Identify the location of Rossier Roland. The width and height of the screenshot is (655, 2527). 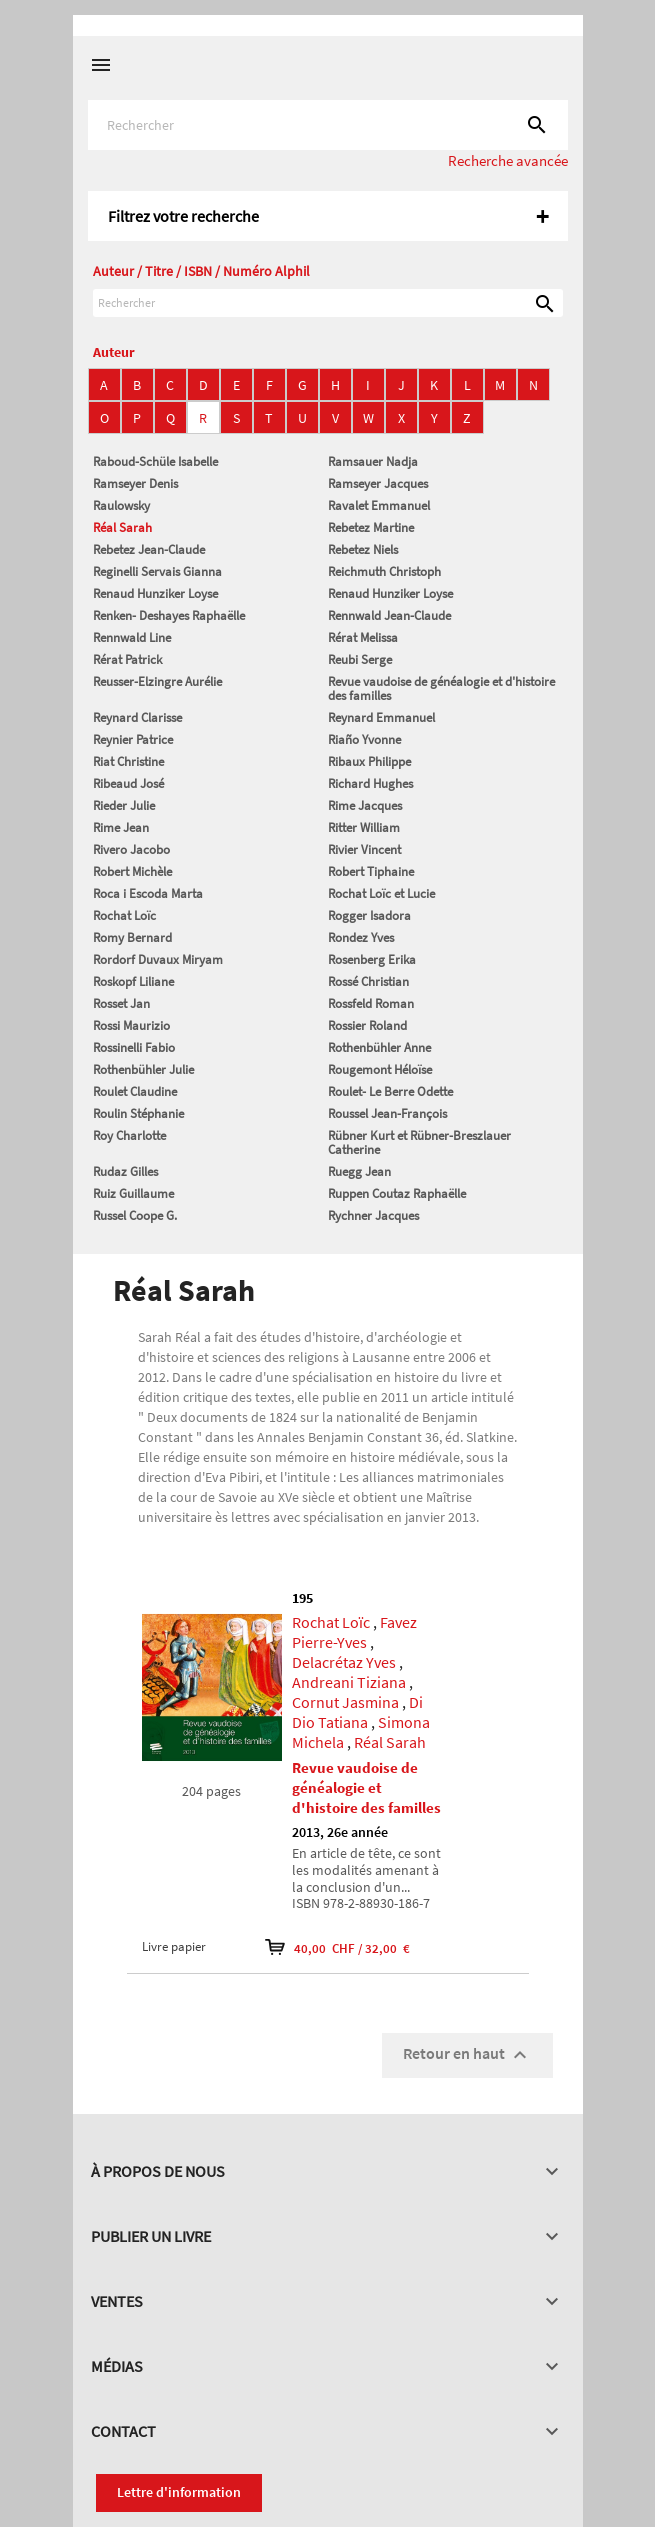
(367, 1025).